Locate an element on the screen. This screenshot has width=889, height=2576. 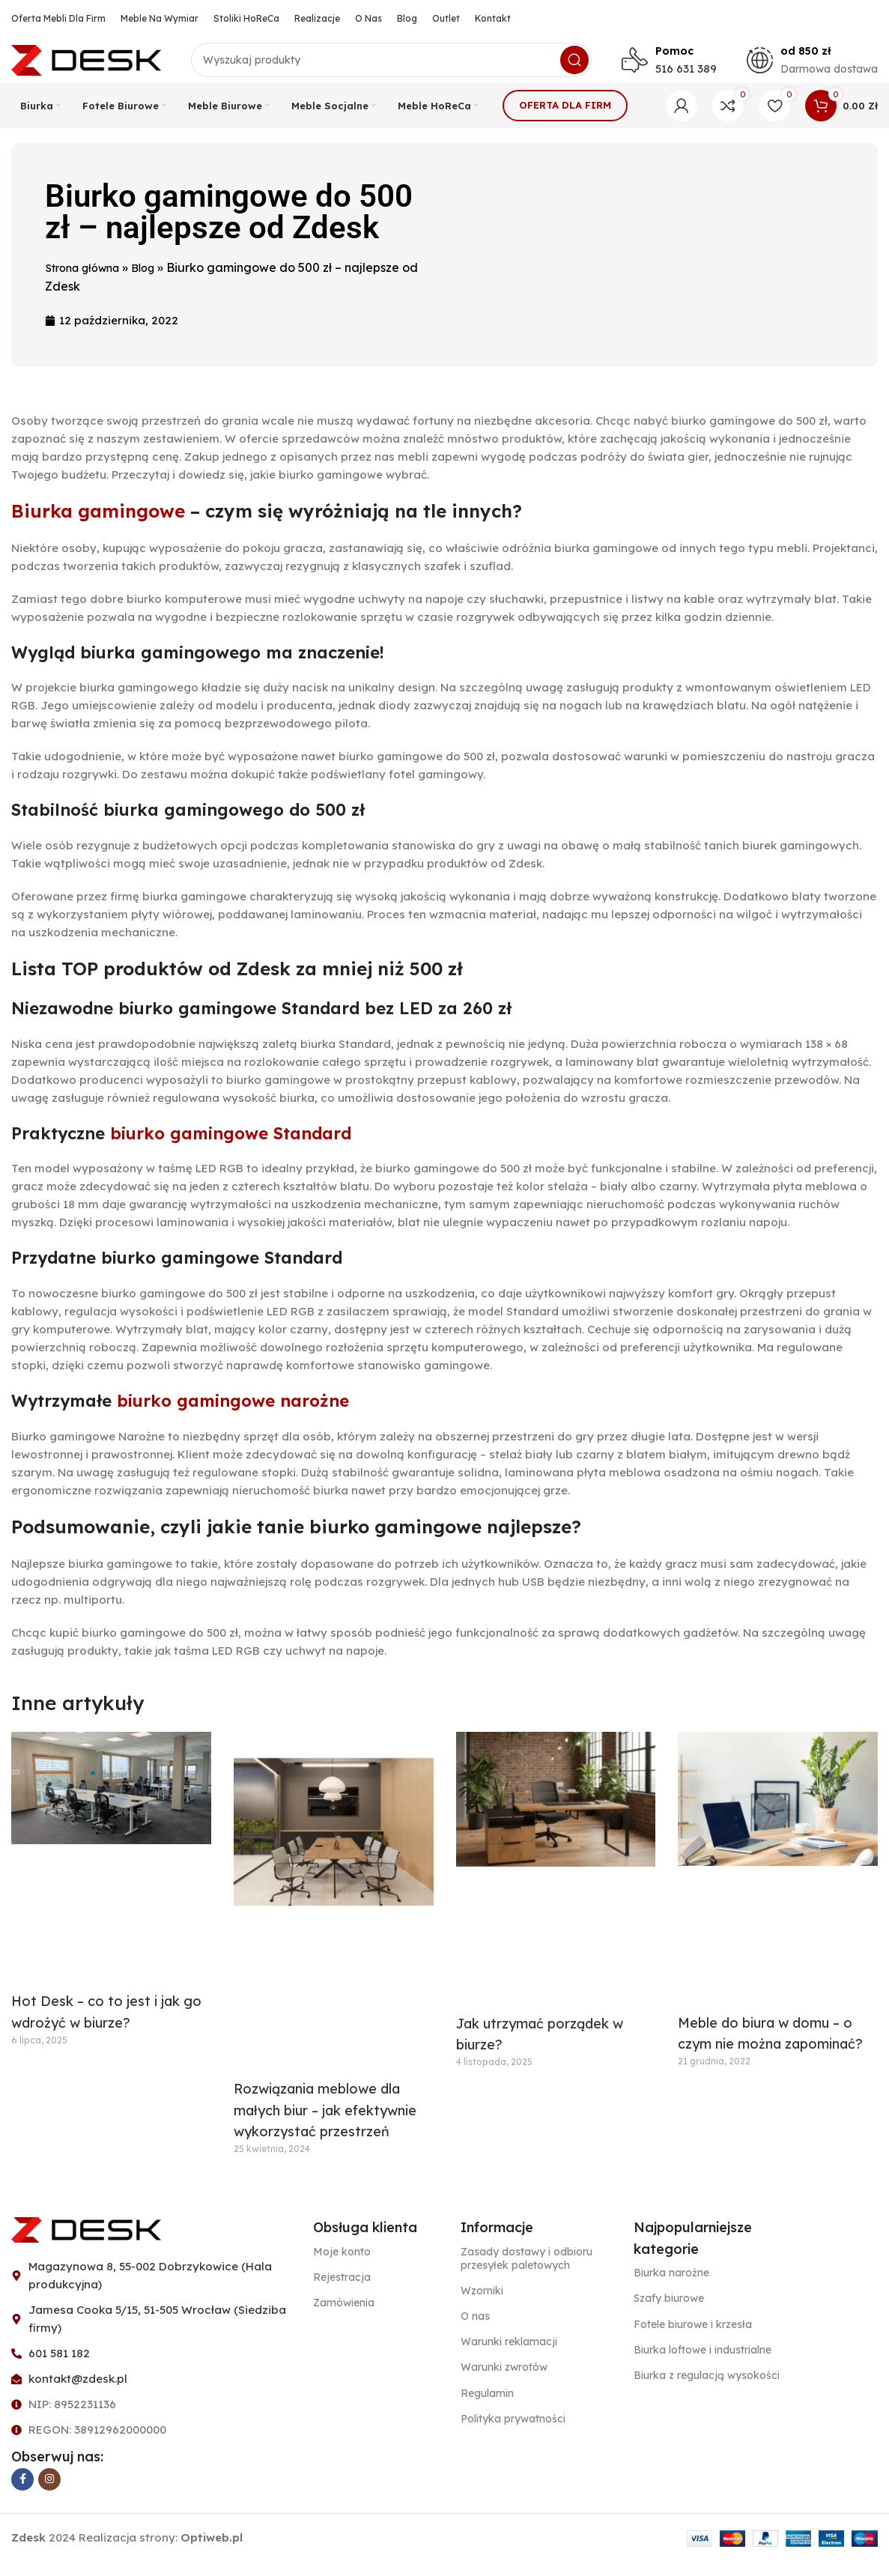
Moje konto is located at coordinates (342, 2266).